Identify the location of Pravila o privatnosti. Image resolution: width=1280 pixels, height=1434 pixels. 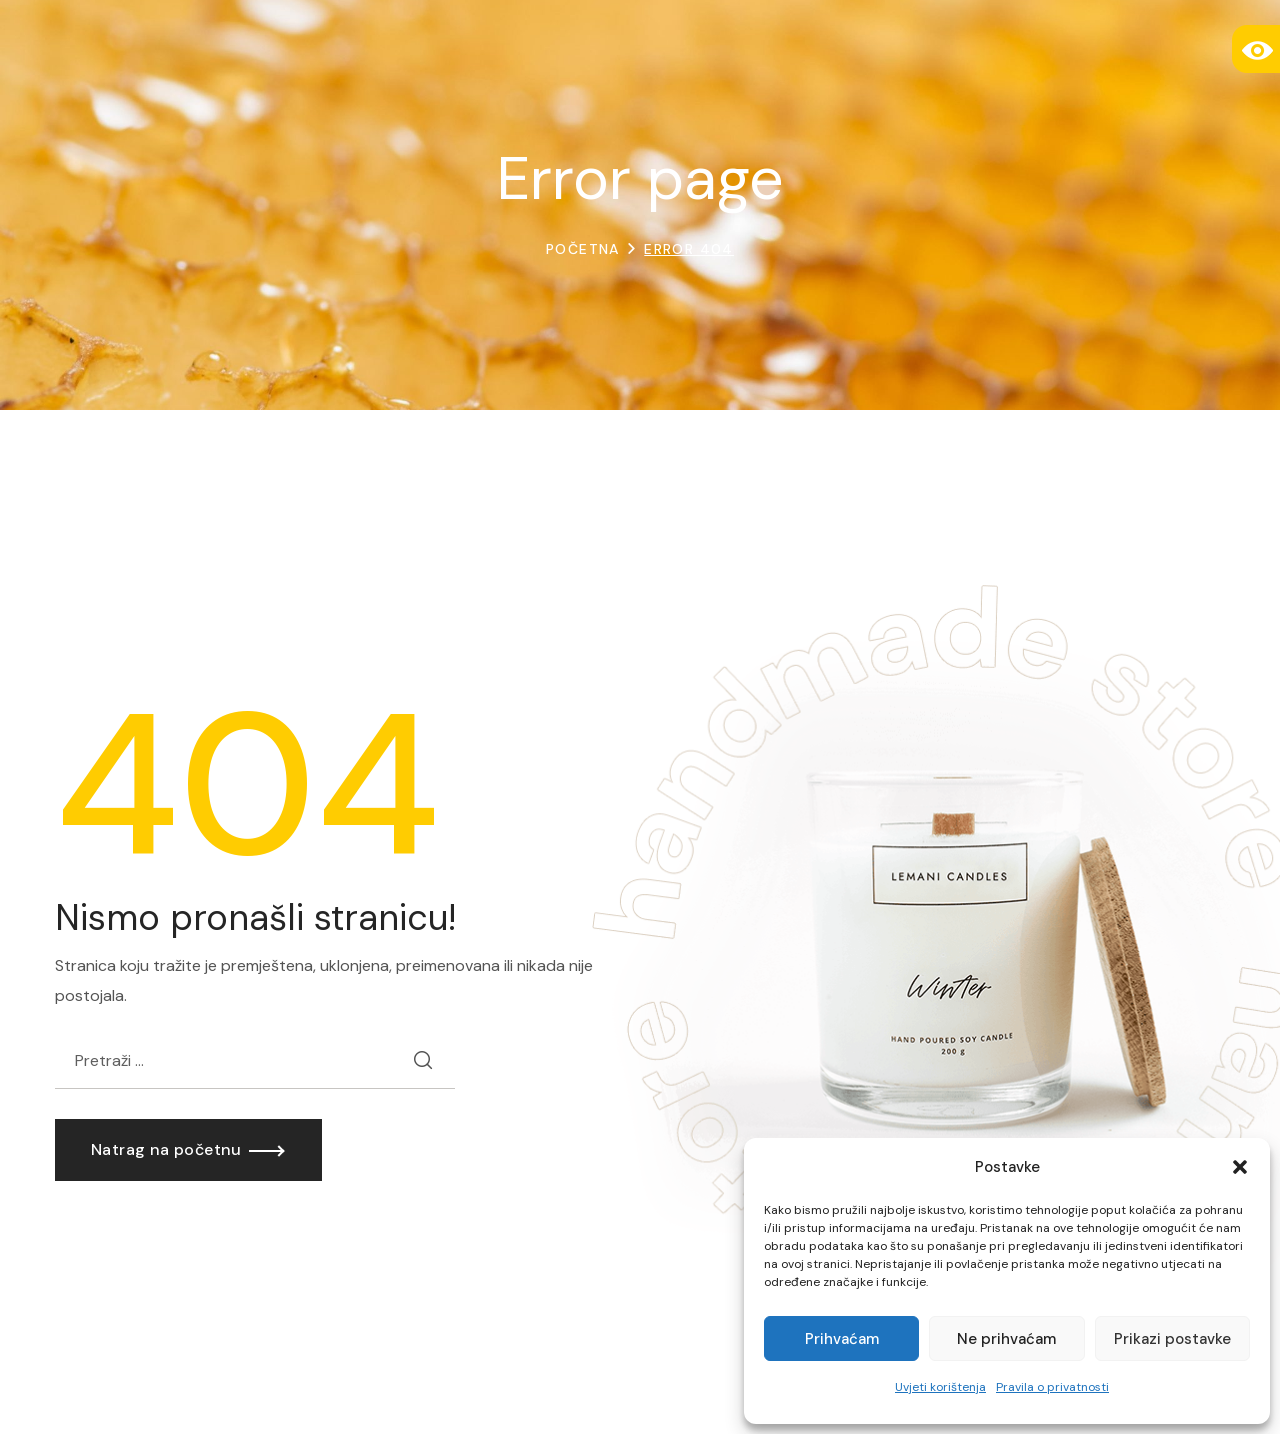
(1052, 1387).